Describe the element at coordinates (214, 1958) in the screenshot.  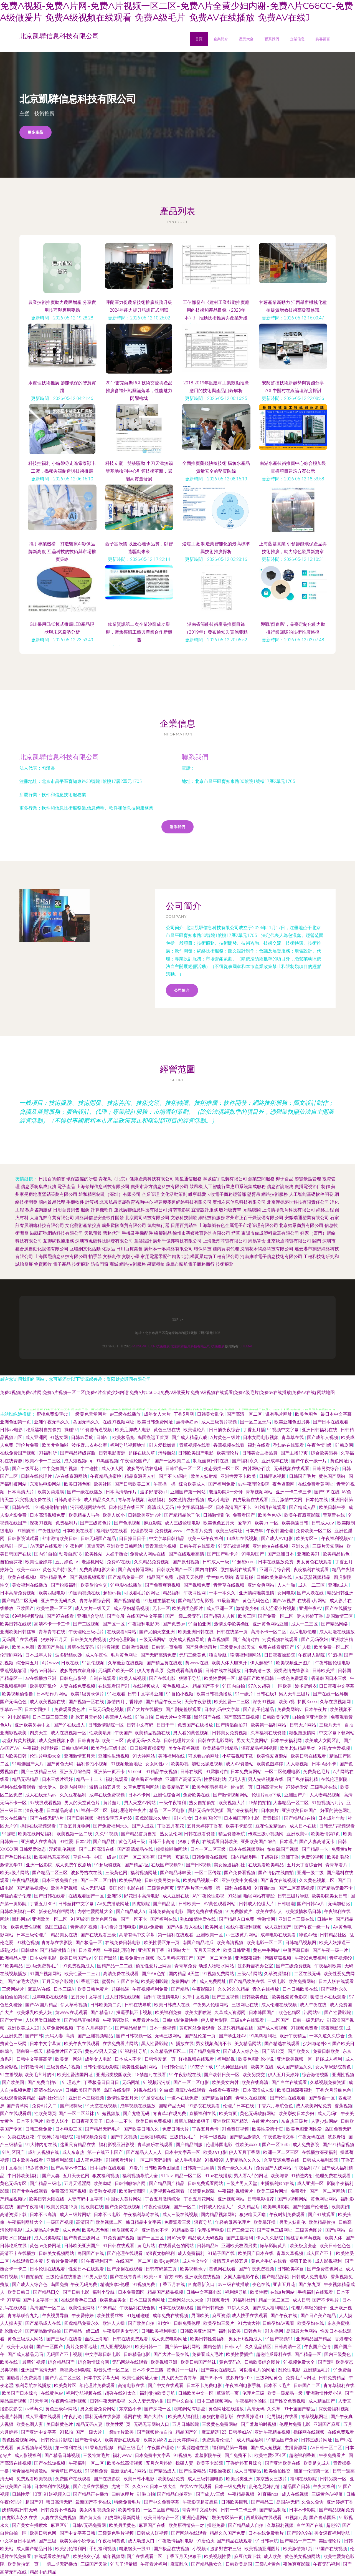
I see `国产一区二区伪娘` at that location.